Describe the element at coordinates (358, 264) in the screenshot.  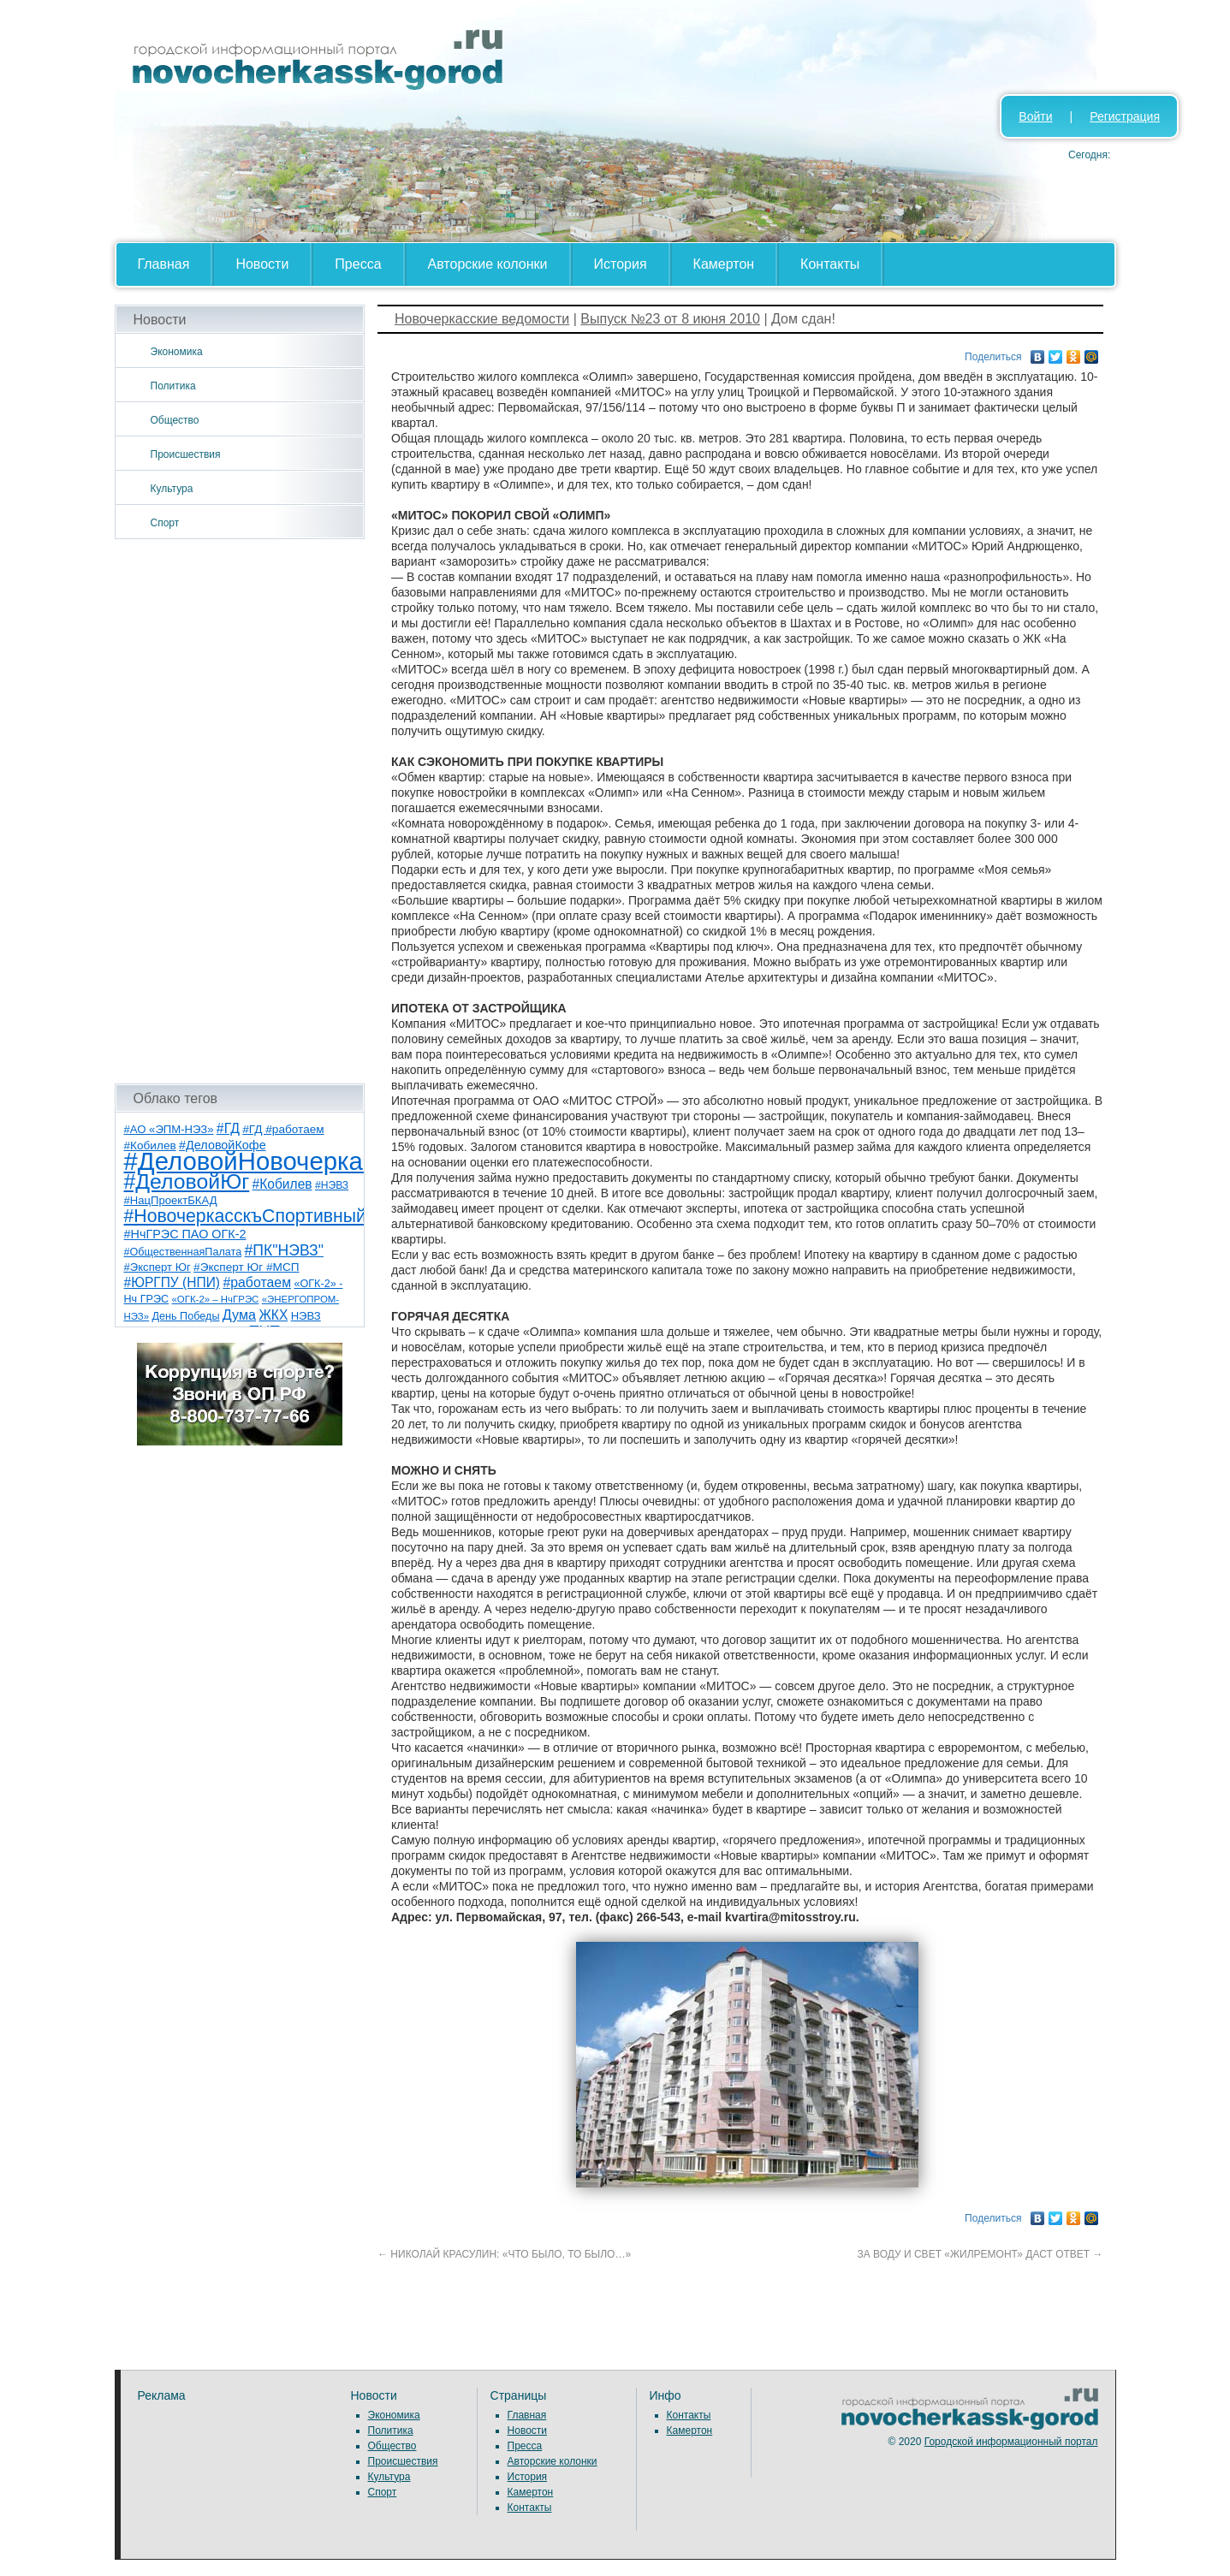
I see `Пресса` at that location.